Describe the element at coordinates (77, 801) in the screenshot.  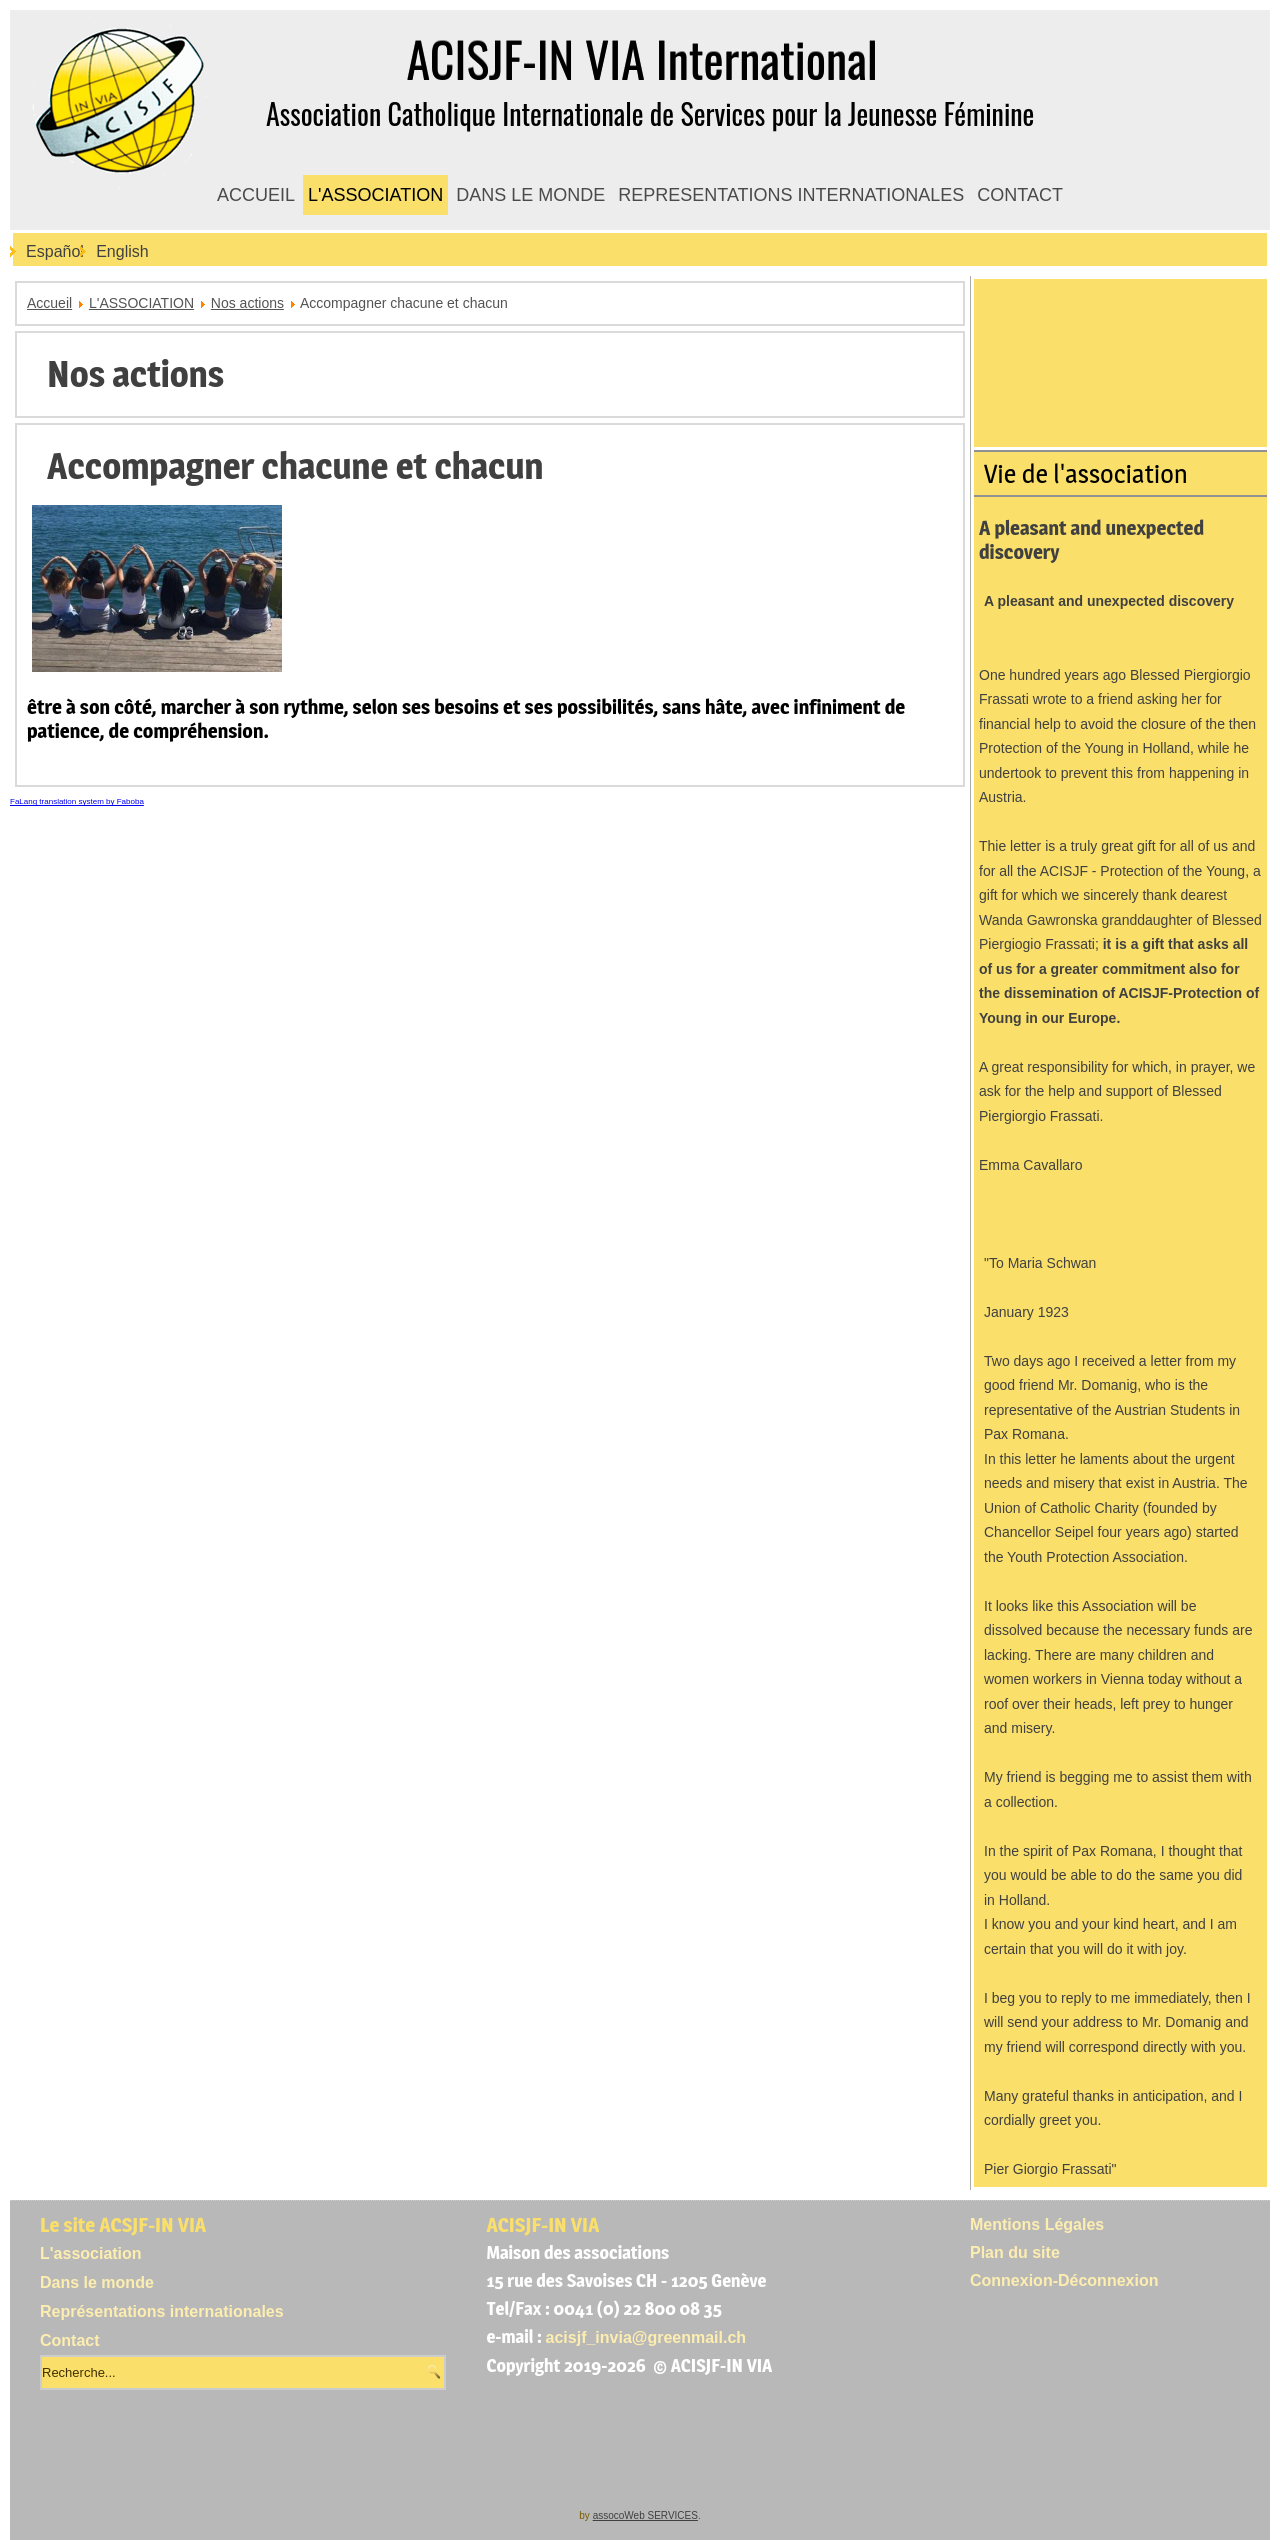
I see `FaLang translation system by Faboba` at that location.